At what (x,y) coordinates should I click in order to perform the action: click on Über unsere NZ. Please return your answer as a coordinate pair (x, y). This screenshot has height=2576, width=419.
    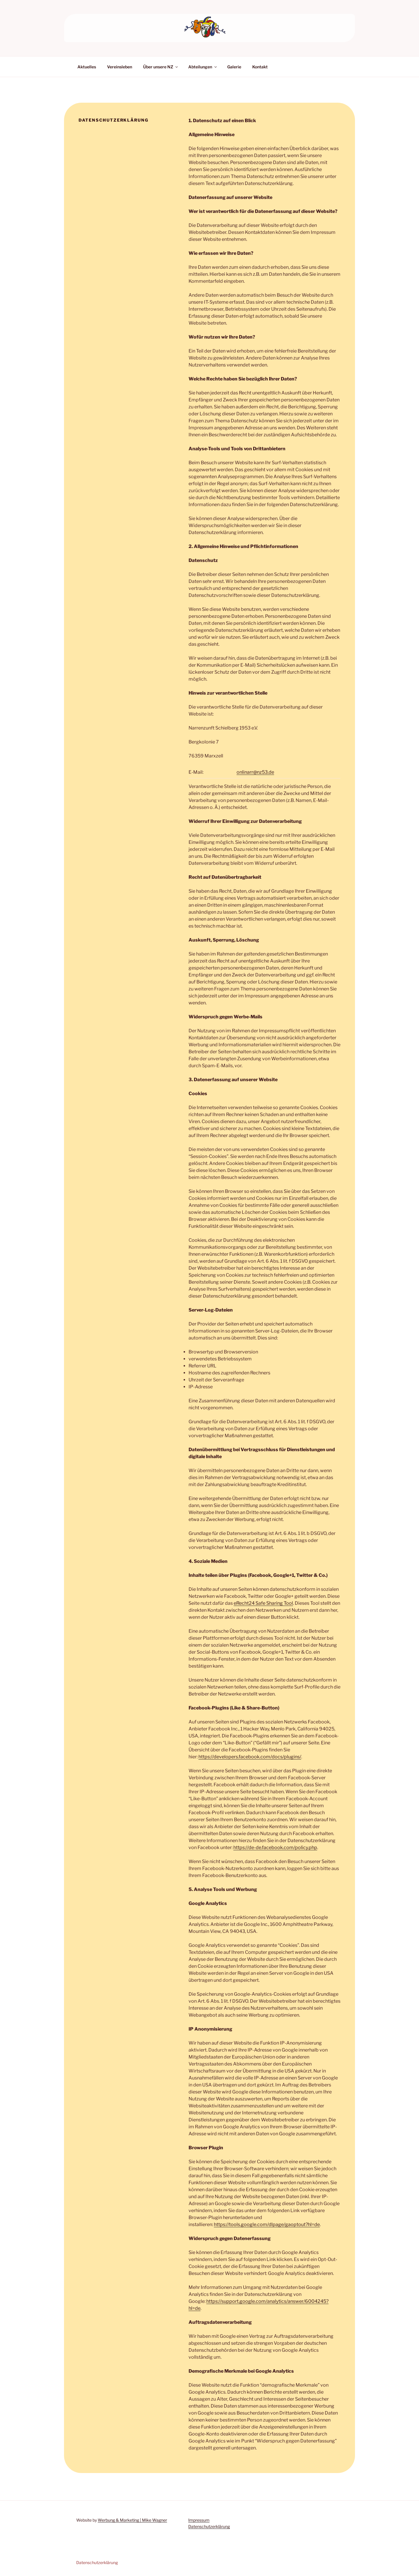
    Looking at the image, I should click on (161, 66).